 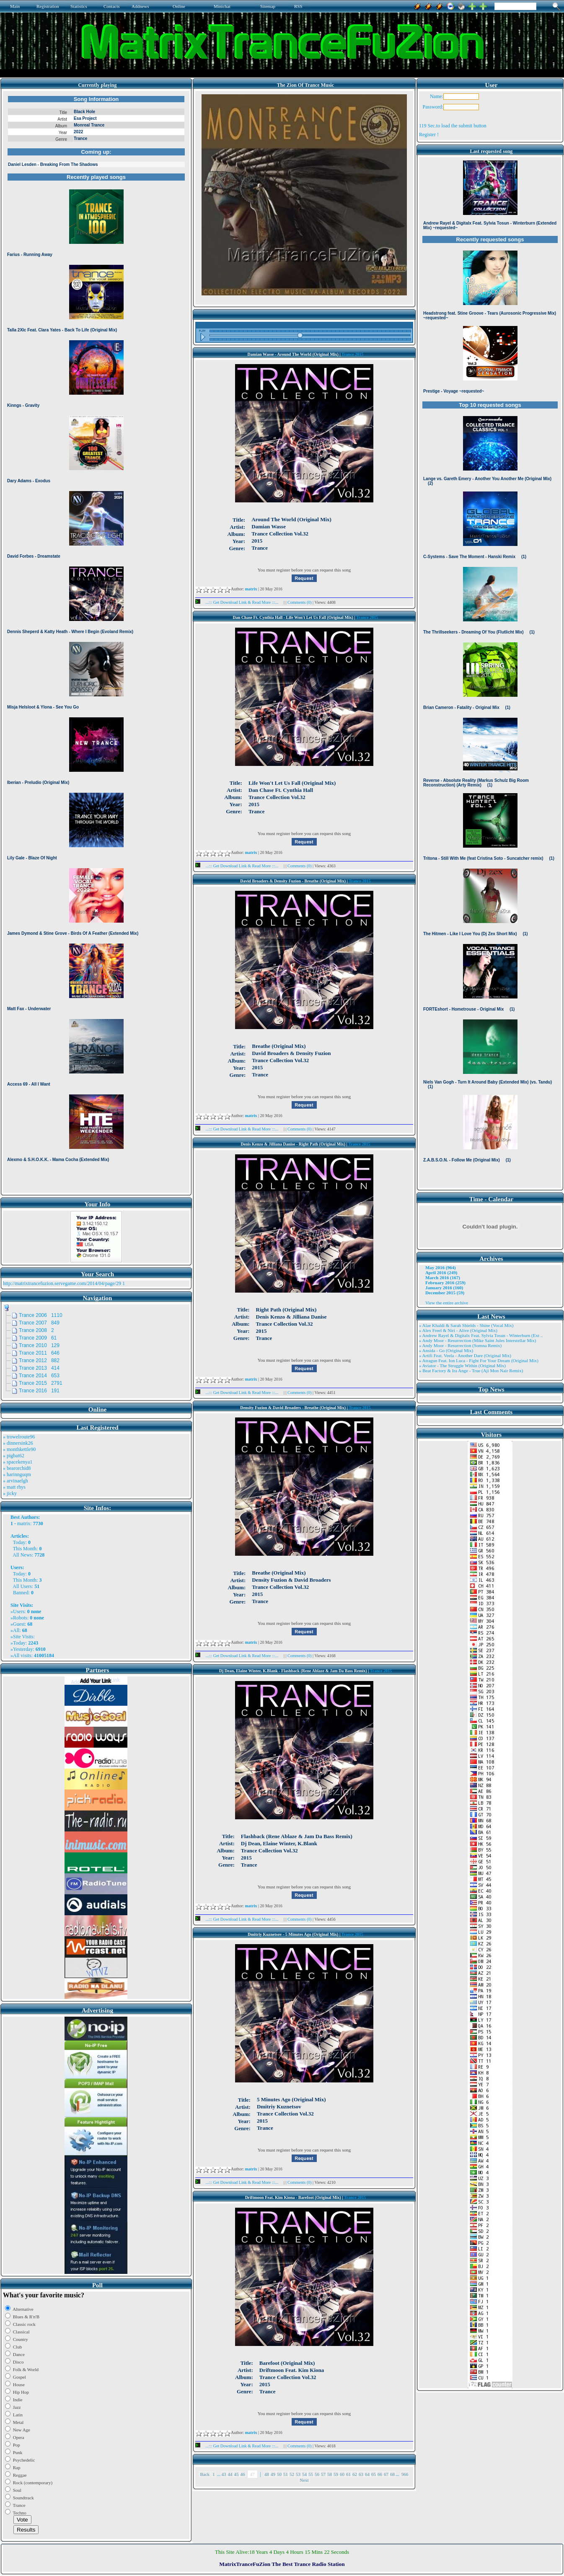 What do you see at coordinates (279, 2474) in the screenshot?
I see `50` at bounding box center [279, 2474].